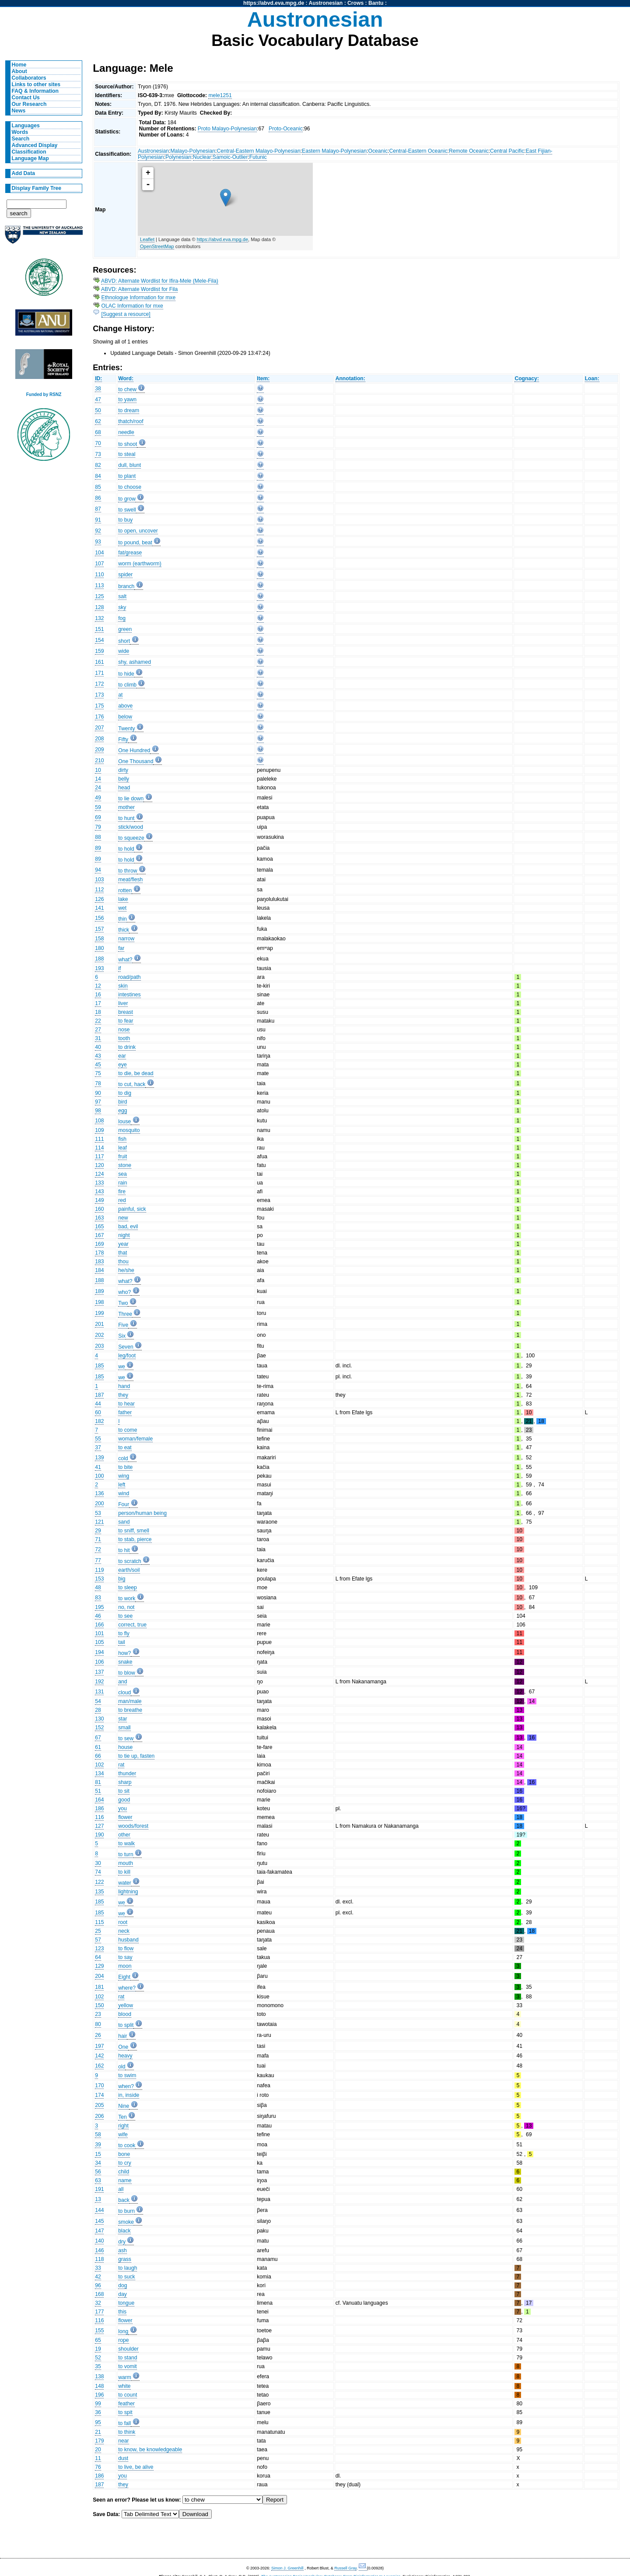 Image resolution: width=630 pixels, height=2576 pixels. What do you see at coordinates (124, 641) in the screenshot?
I see `short` at bounding box center [124, 641].